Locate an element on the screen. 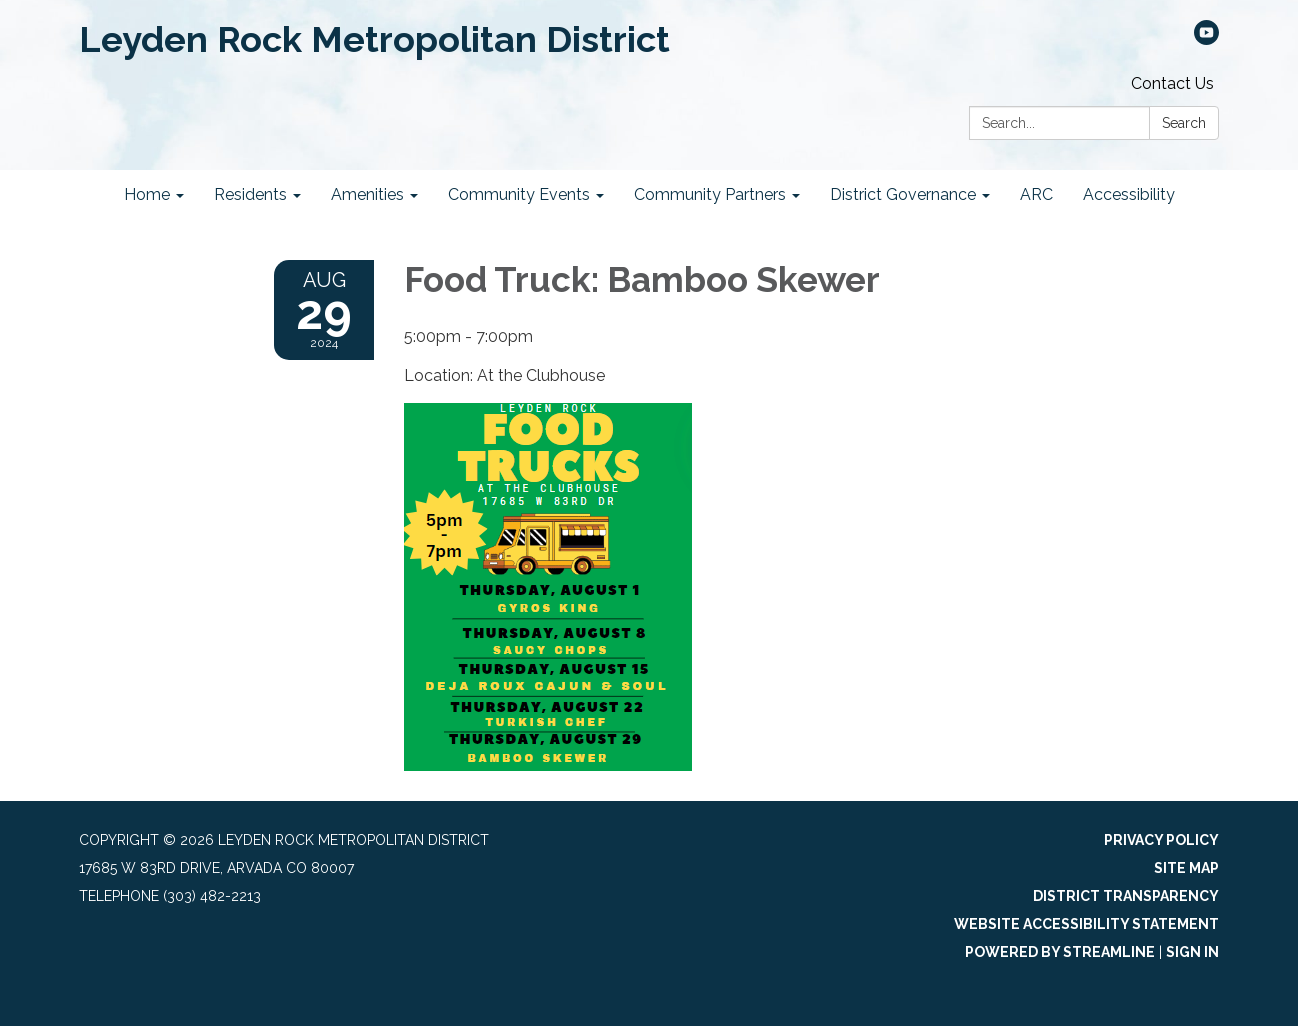  Amenities [menuitem] is located at coordinates (367, 194).